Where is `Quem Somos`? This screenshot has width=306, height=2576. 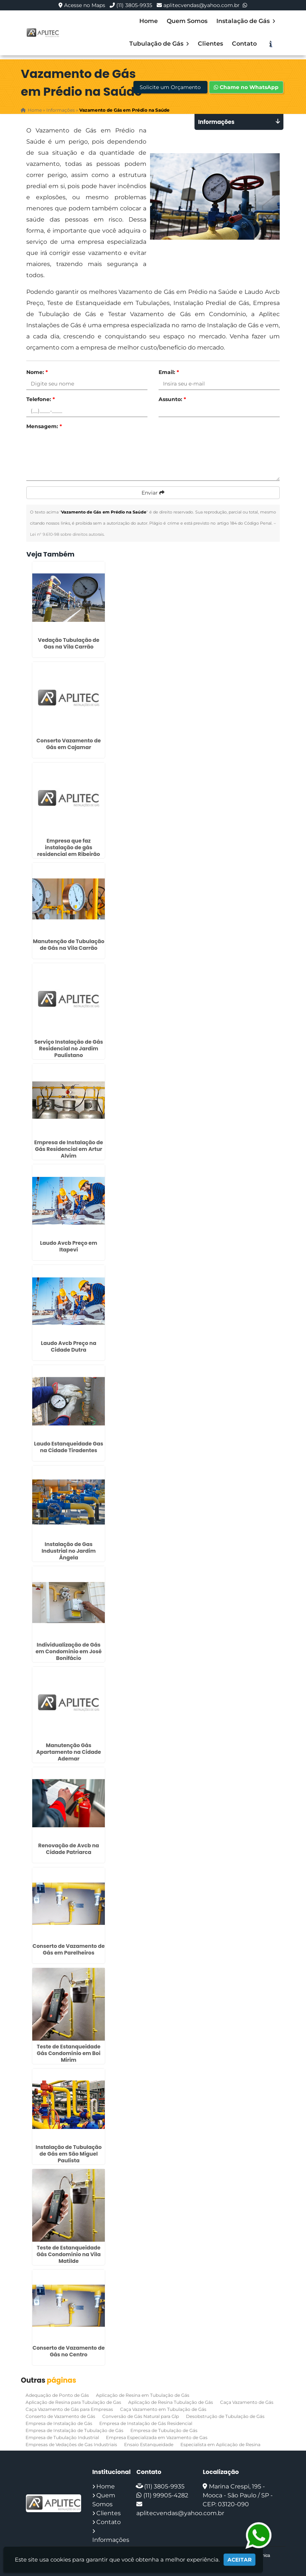 Quem Somos is located at coordinates (187, 20).